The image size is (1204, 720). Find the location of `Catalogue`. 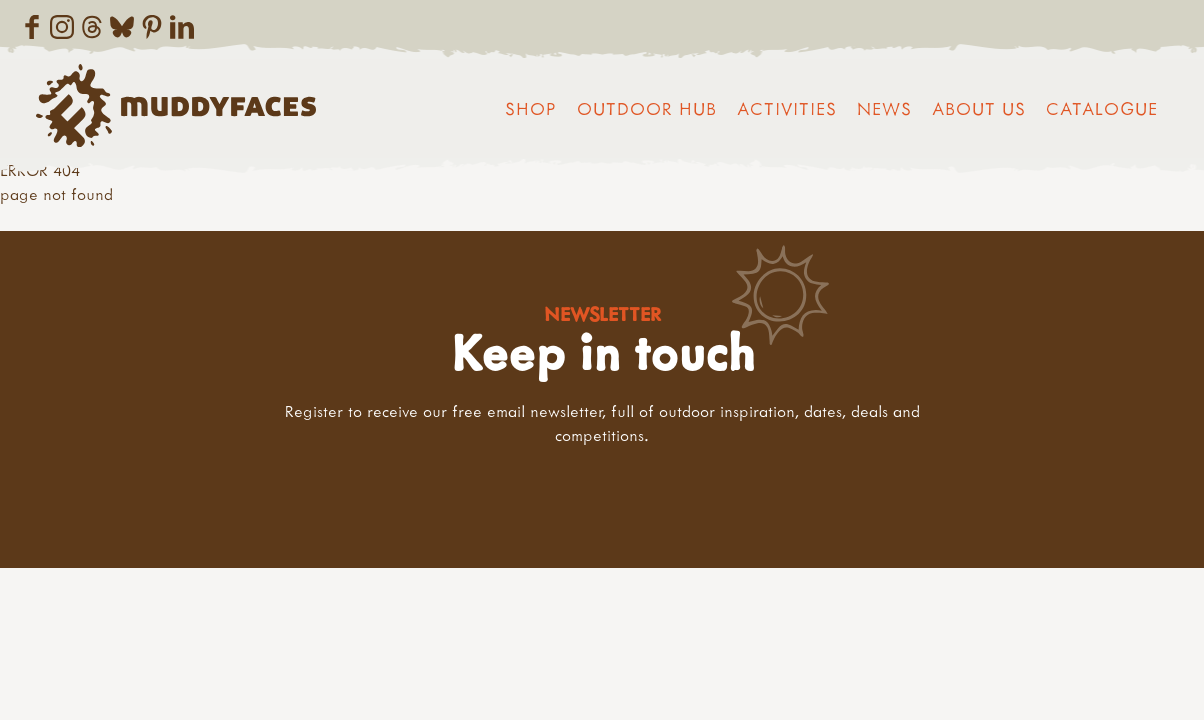

Catalogue is located at coordinates (1102, 108).